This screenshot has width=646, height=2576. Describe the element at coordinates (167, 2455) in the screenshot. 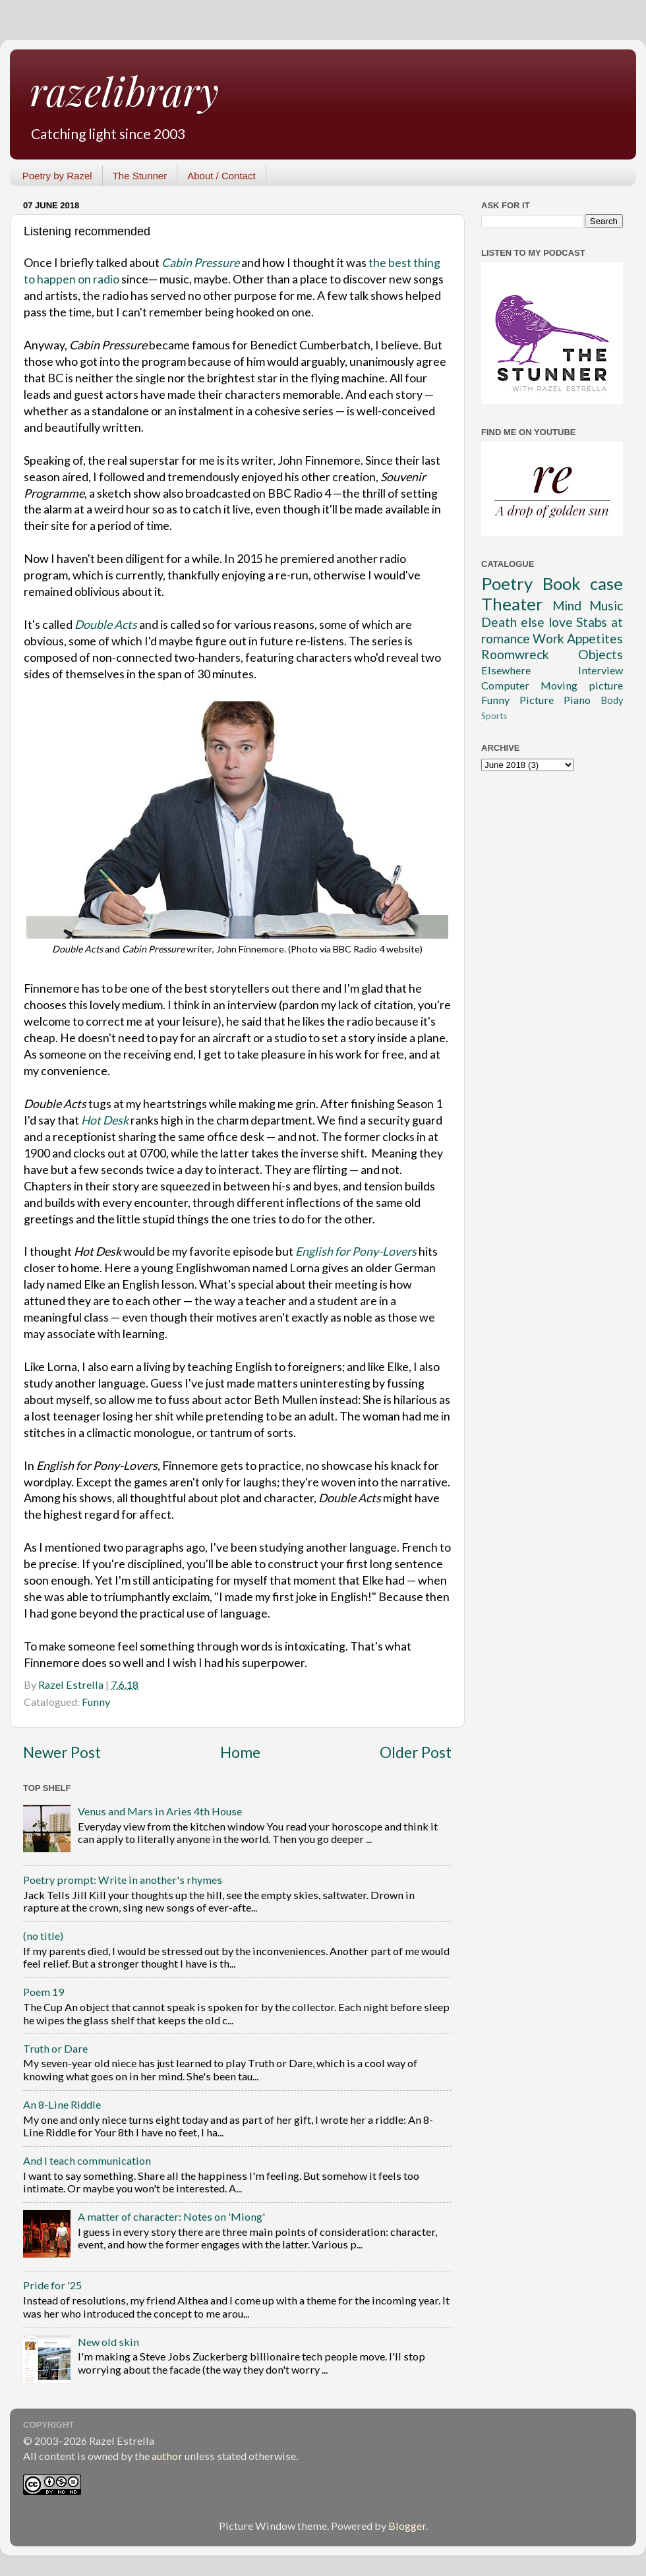

I see `author` at that location.